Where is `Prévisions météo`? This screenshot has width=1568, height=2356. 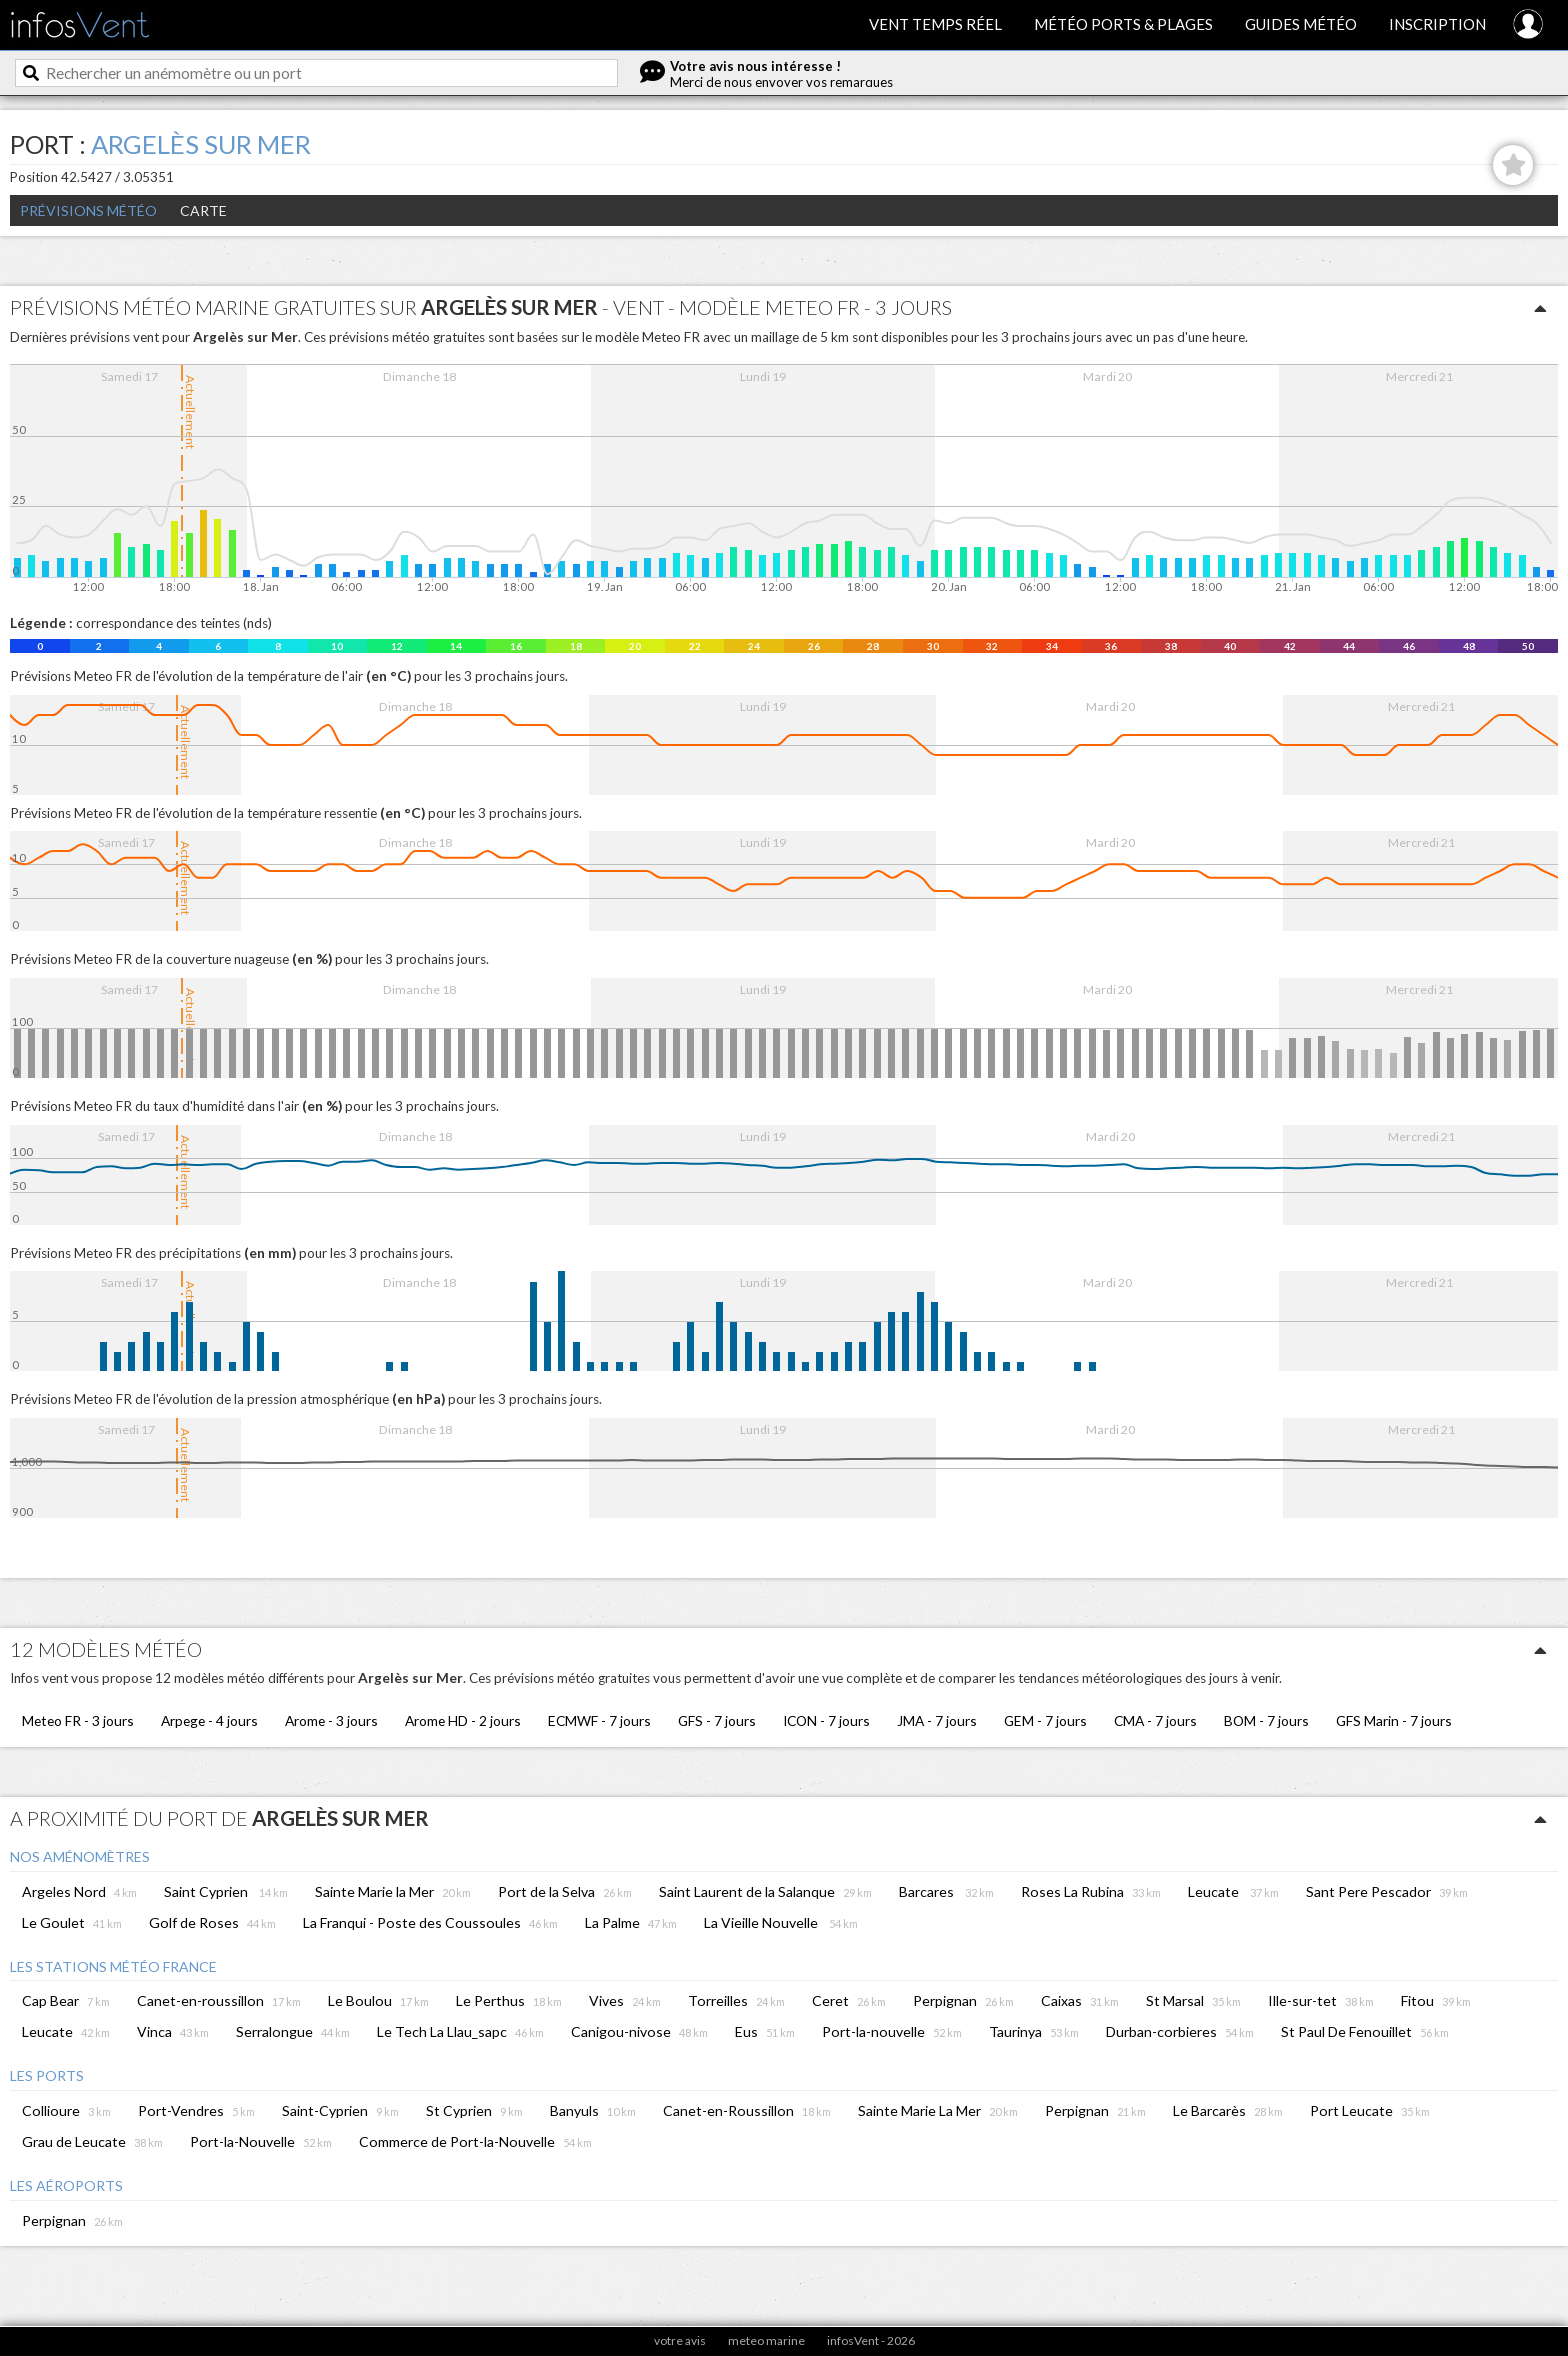
Prévisions météo is located at coordinates (88, 210).